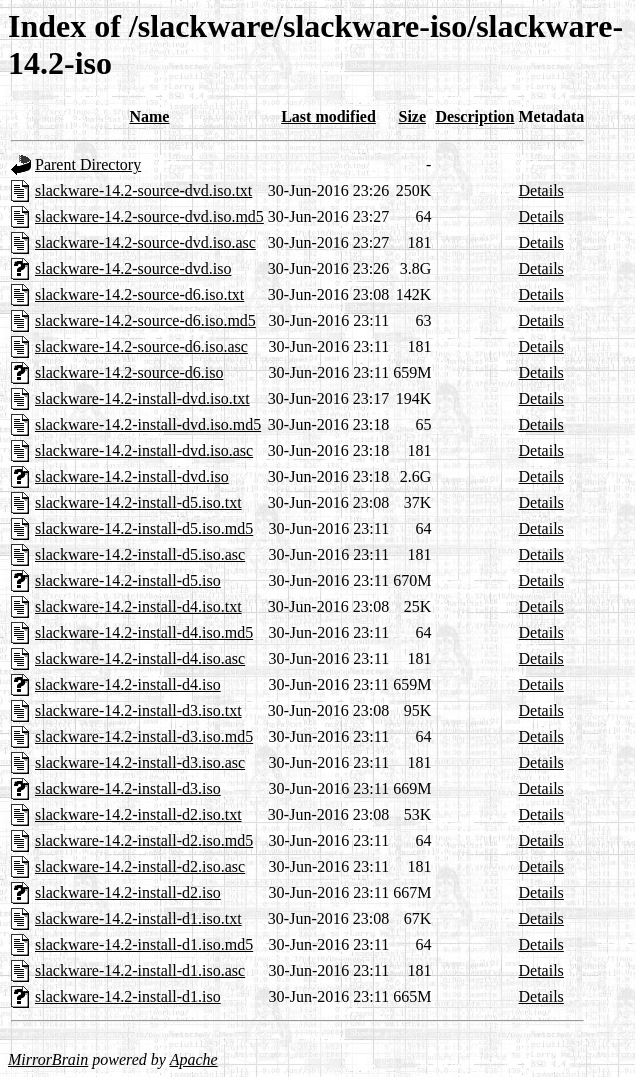  What do you see at coordinates (144, 840) in the screenshot?
I see `slackware-14.2-install-d2.iso.md5` at bounding box center [144, 840].